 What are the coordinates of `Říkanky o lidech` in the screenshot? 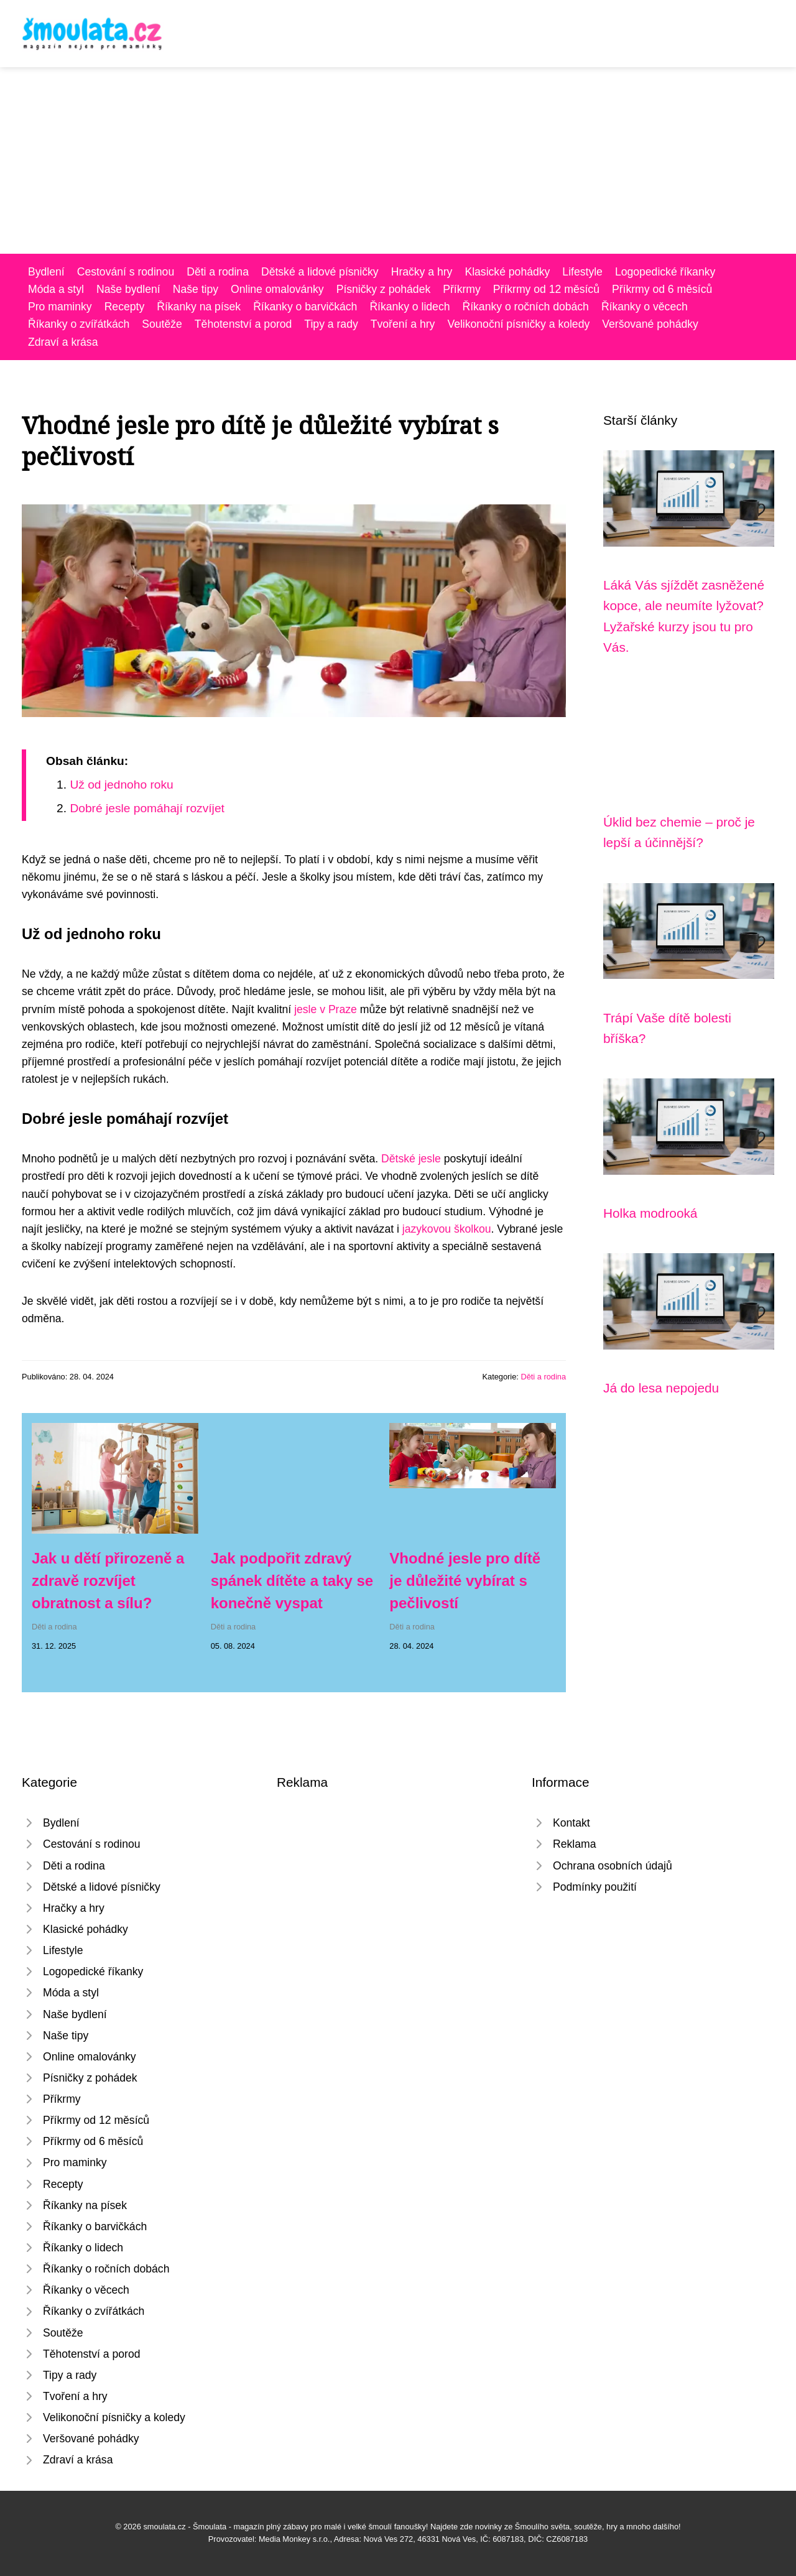 It's located at (409, 306).